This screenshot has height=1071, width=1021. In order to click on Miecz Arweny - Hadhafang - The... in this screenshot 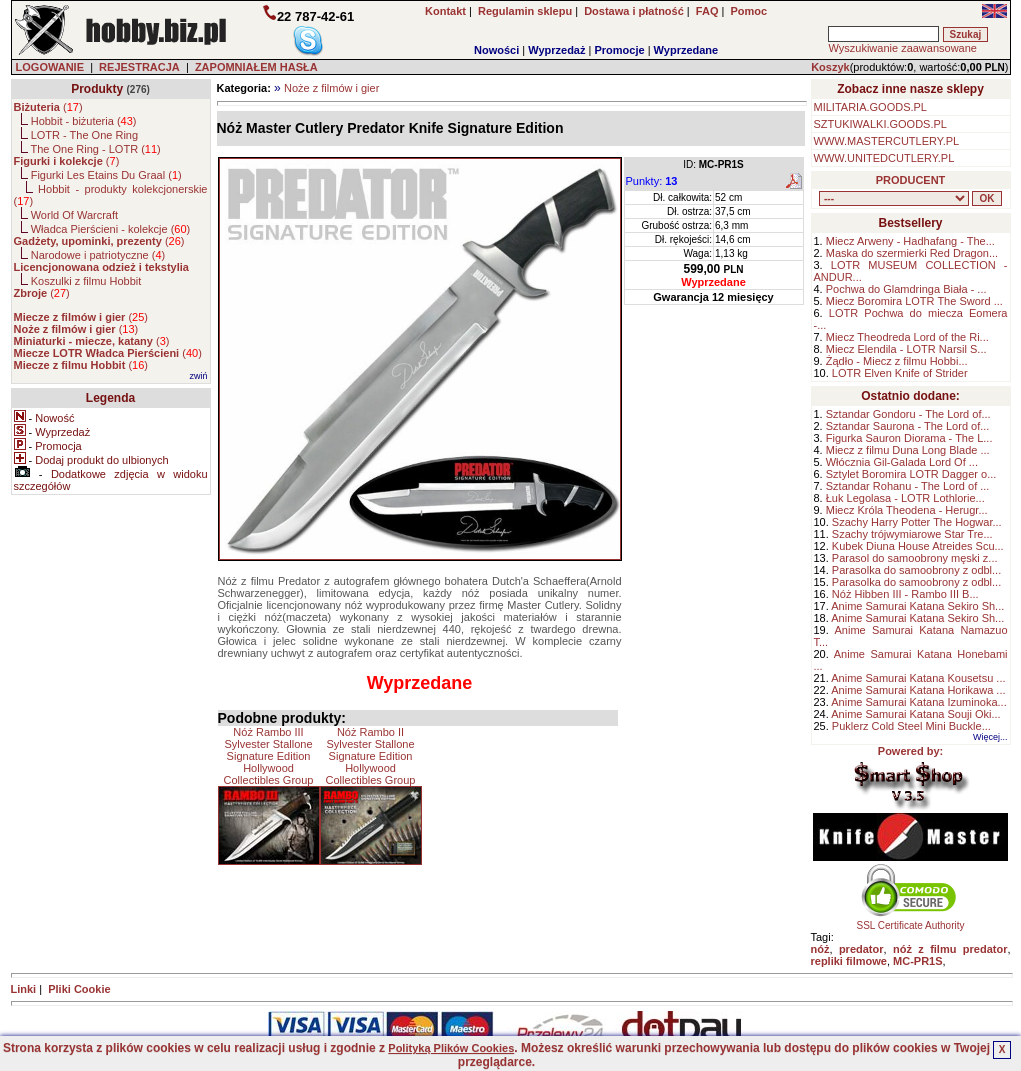, I will do `click(910, 241)`.